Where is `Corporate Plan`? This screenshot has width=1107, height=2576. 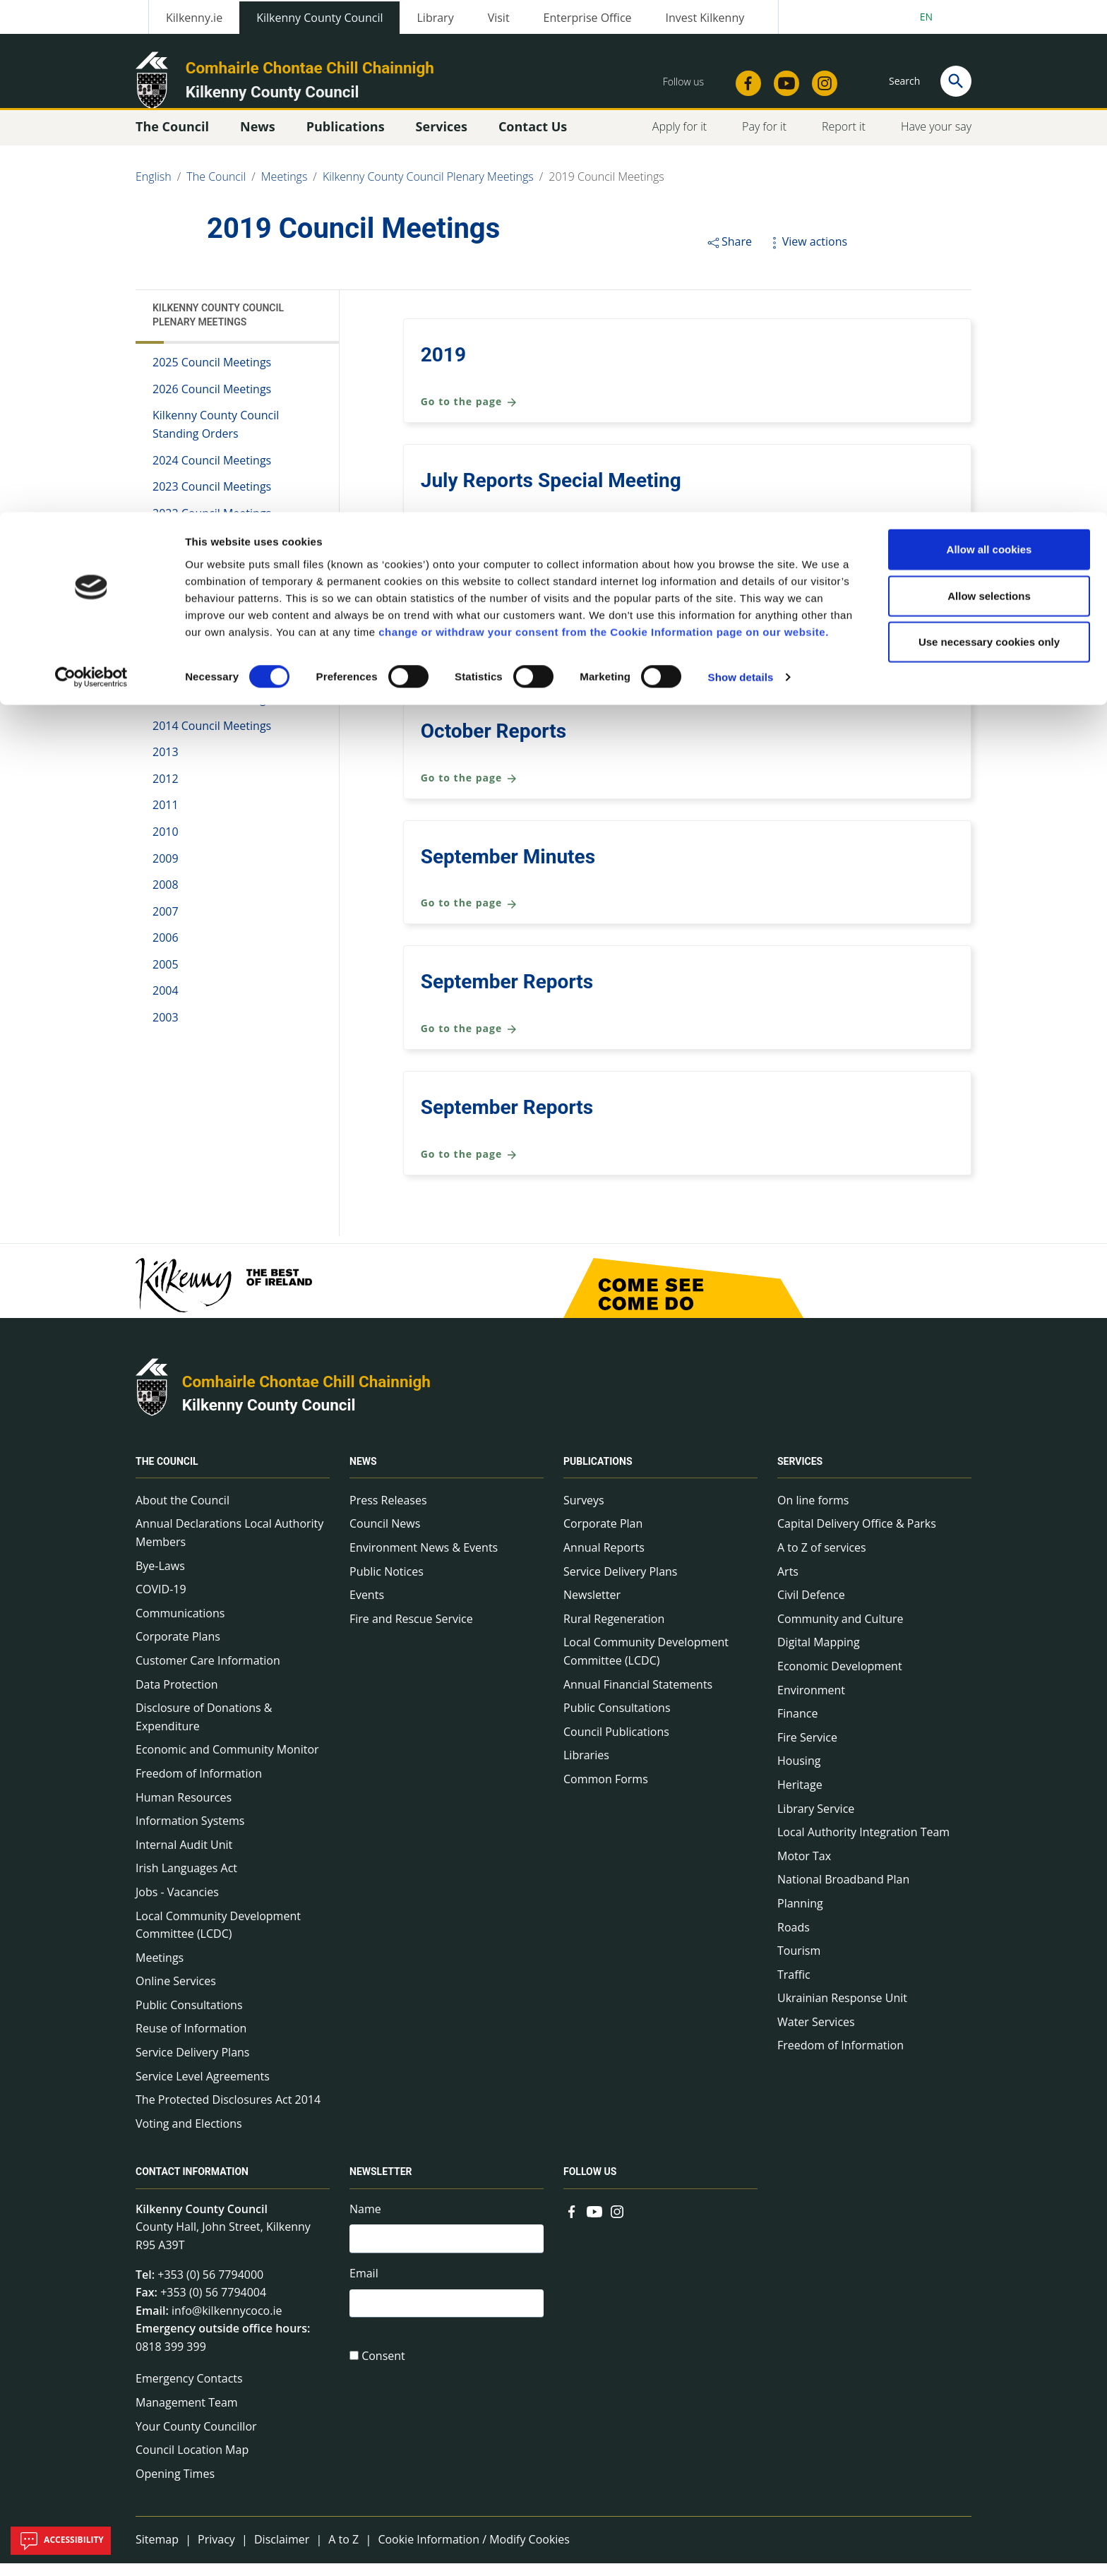 Corporate Plan is located at coordinates (602, 1536).